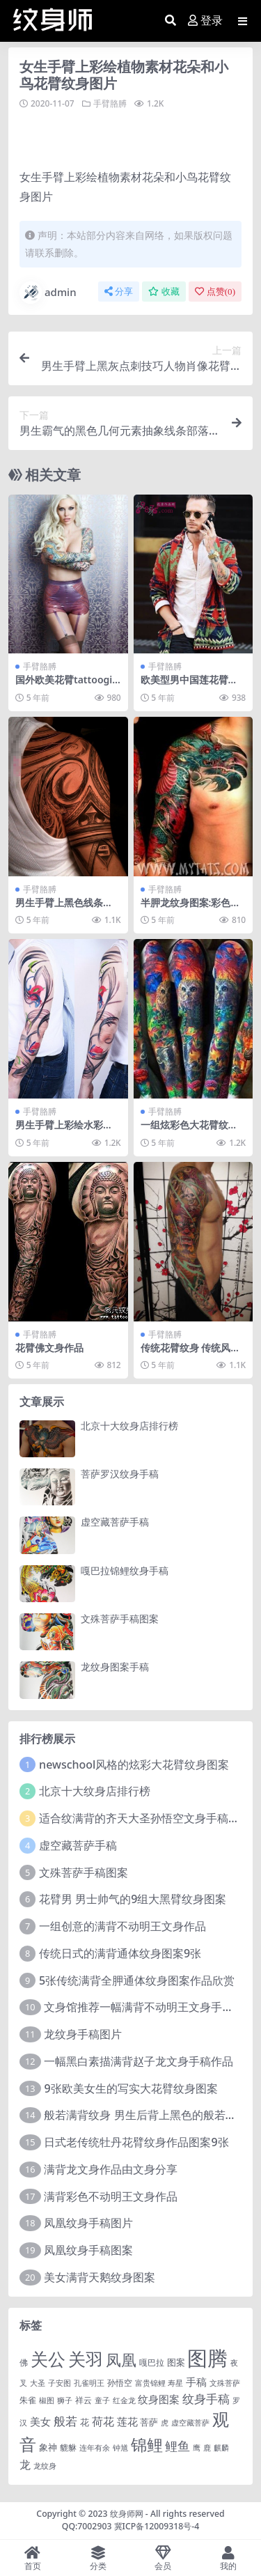 The width and height of the screenshot is (261, 2576). Describe the element at coordinates (189, 685) in the screenshot. I see `欧美型男中国莲花臂纹身` at that location.